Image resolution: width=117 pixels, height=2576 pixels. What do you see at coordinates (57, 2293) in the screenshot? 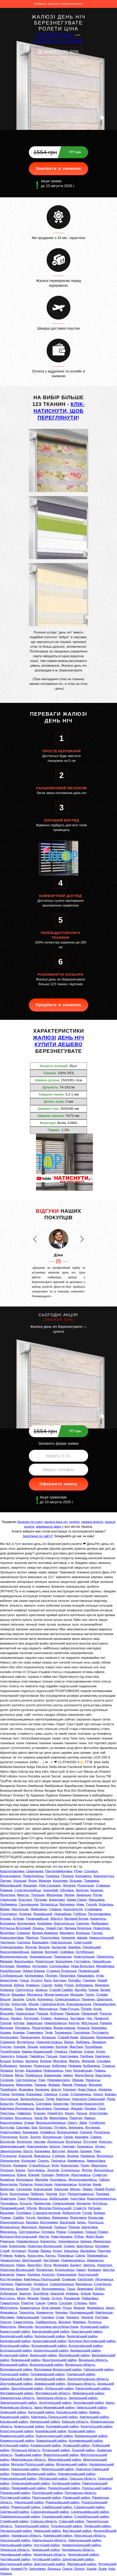
I see `Квасилів` at bounding box center [57, 2293].